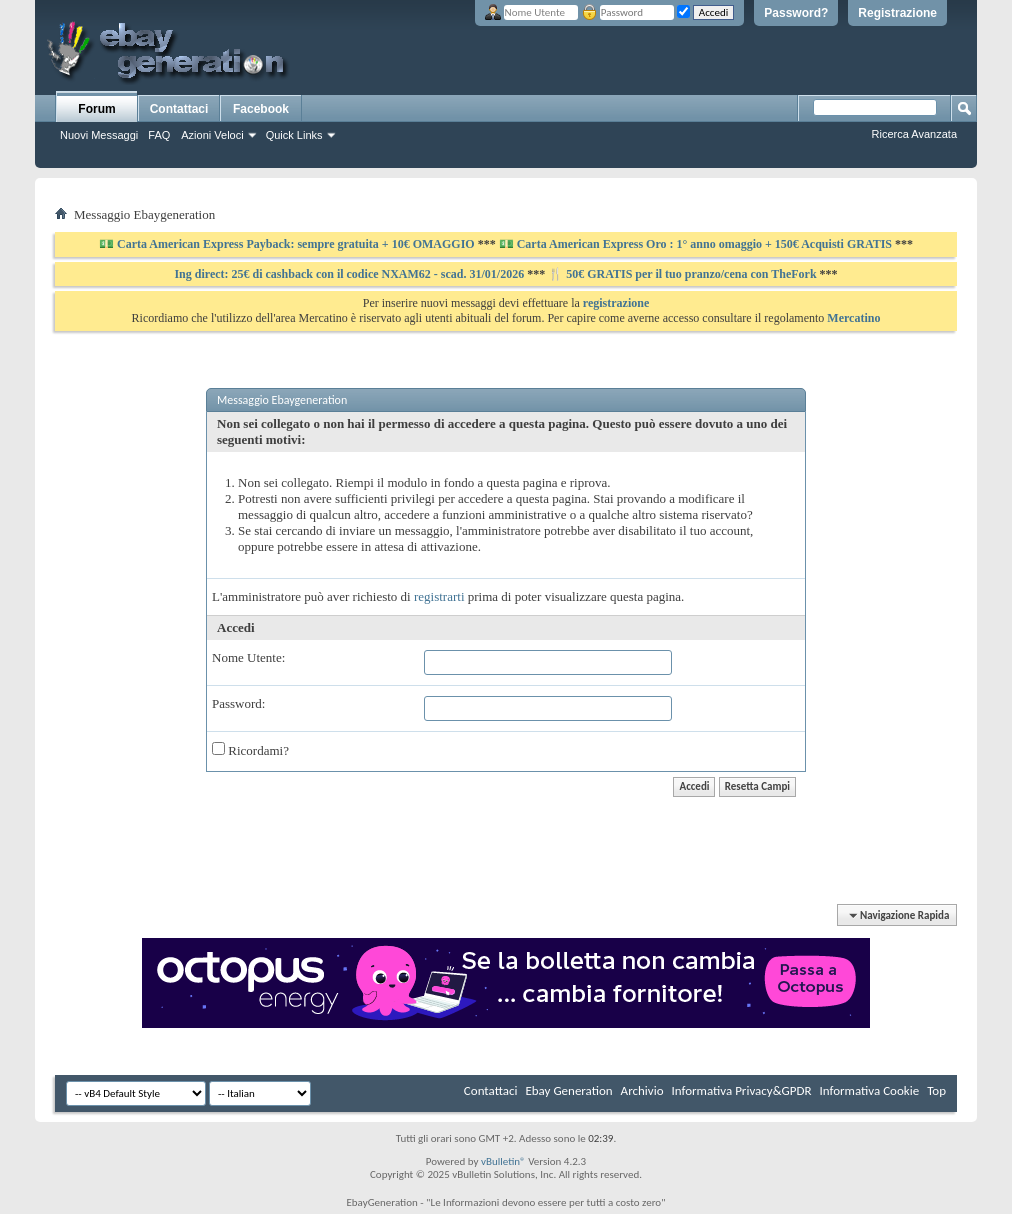 Image resolution: width=1012 pixels, height=1214 pixels. I want to click on Ricordami?, so click(250, 750).